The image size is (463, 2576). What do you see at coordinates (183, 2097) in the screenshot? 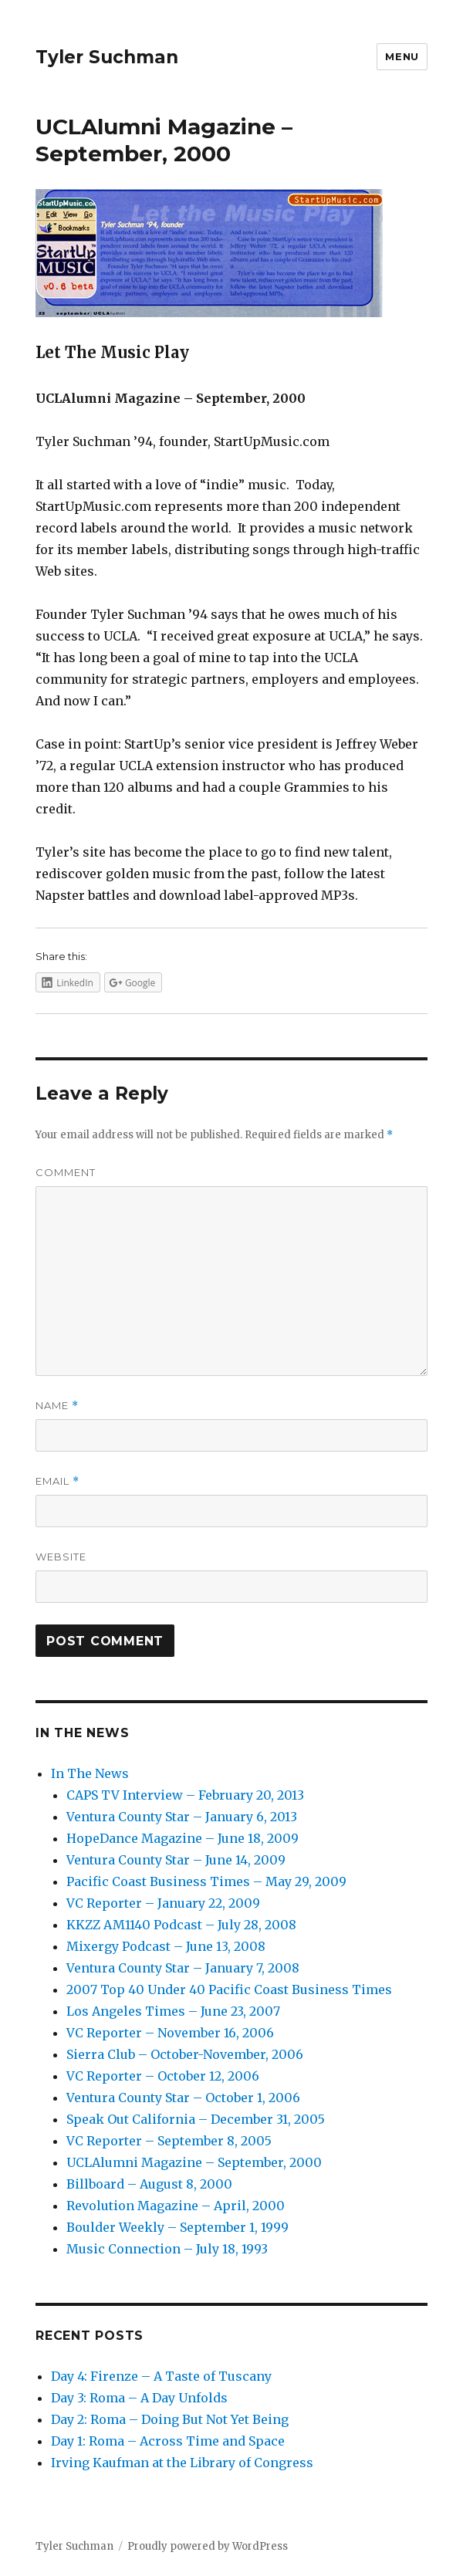
I see `Ventura County Star – October 1, 2006` at bounding box center [183, 2097].